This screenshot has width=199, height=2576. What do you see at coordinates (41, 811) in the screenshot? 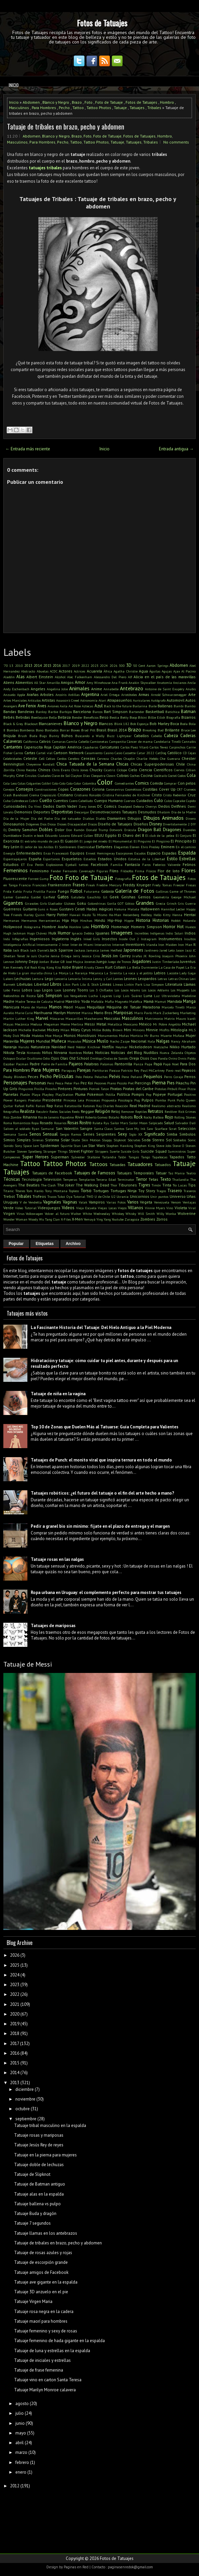
I see `Deportes` at bounding box center [41, 811].